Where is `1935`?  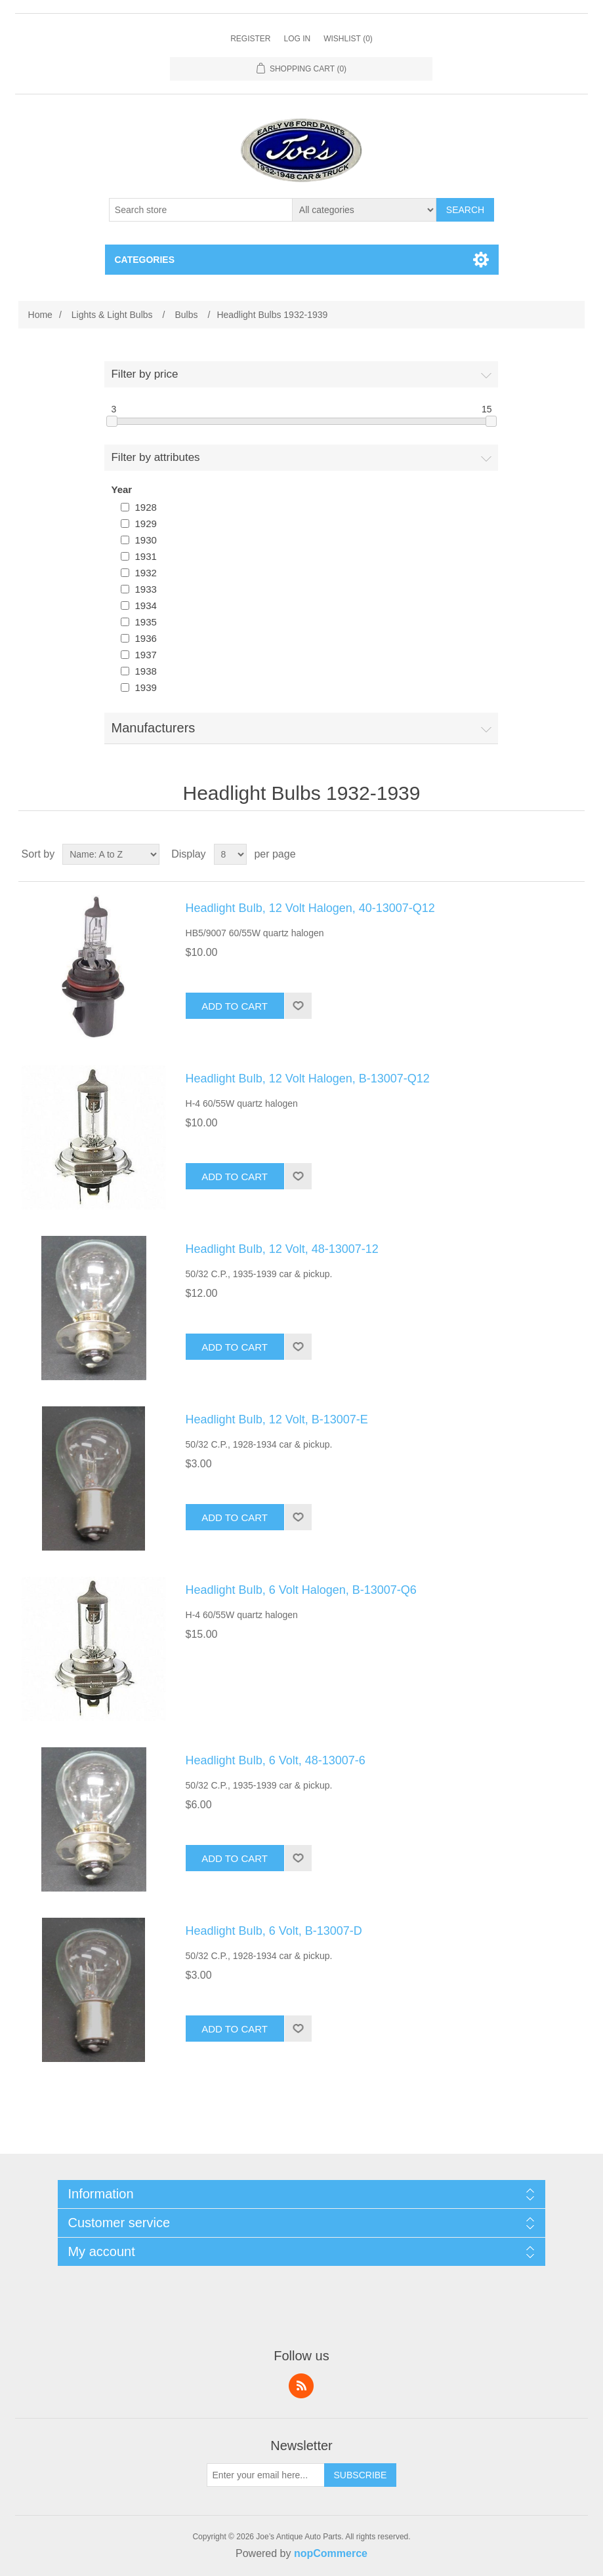 1935 is located at coordinates (145, 621).